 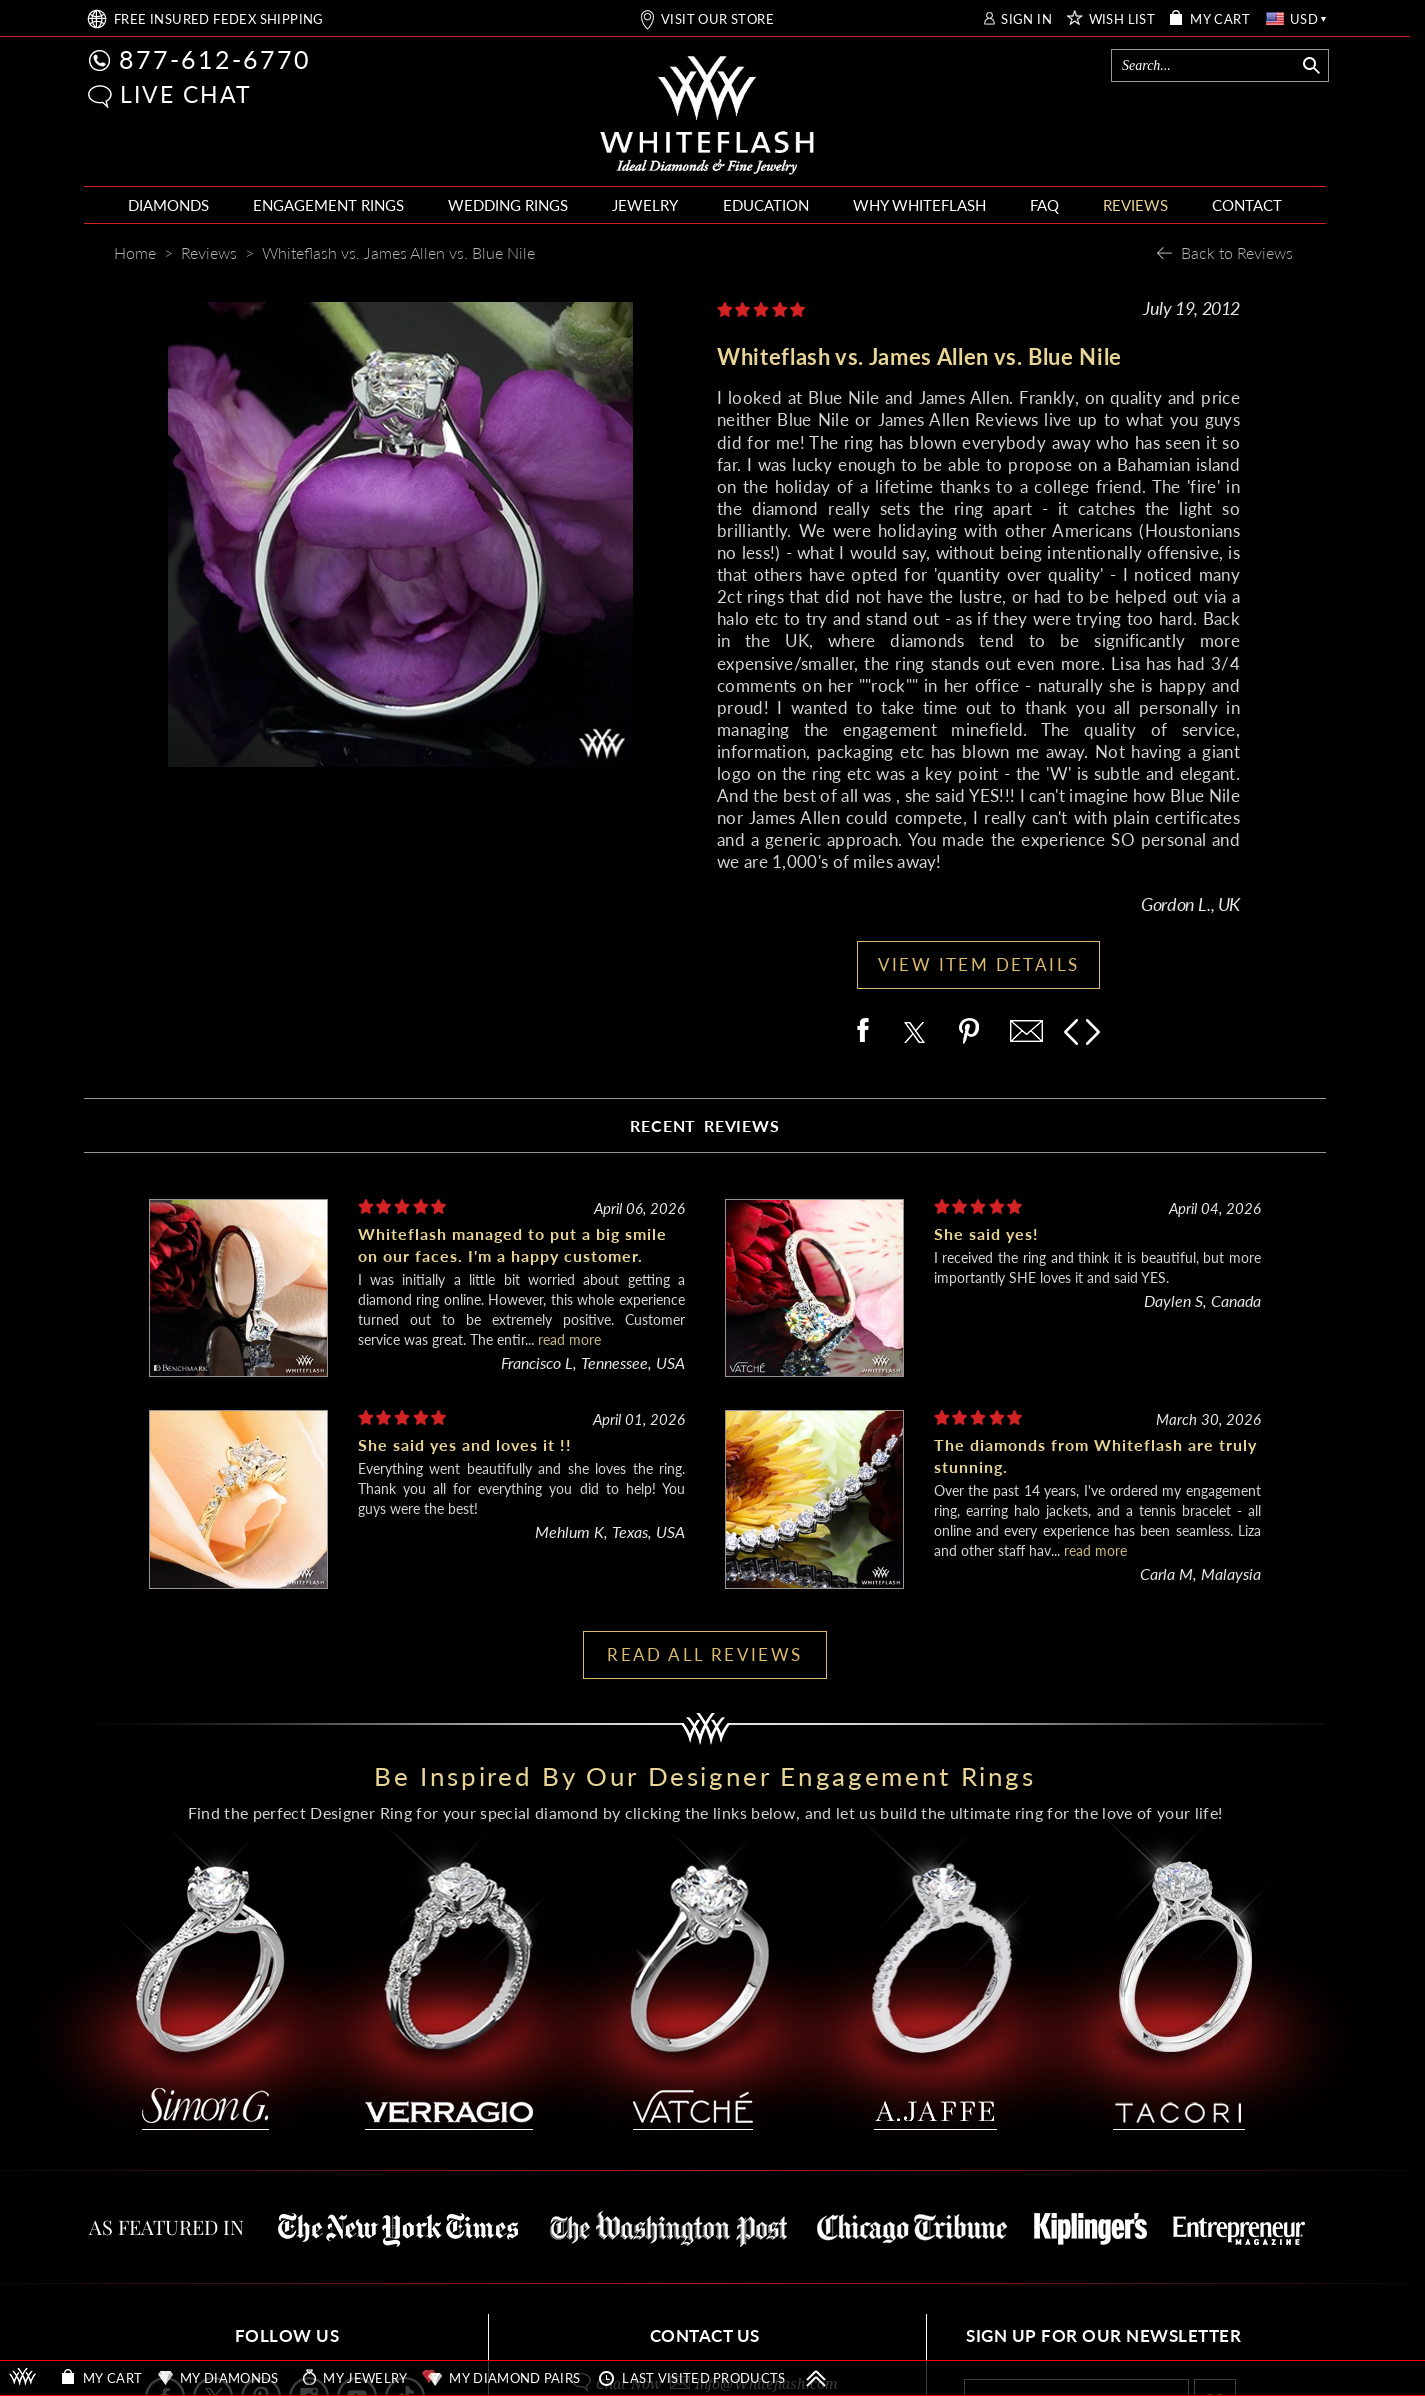 I want to click on MY CART, so click(x=1220, y=19).